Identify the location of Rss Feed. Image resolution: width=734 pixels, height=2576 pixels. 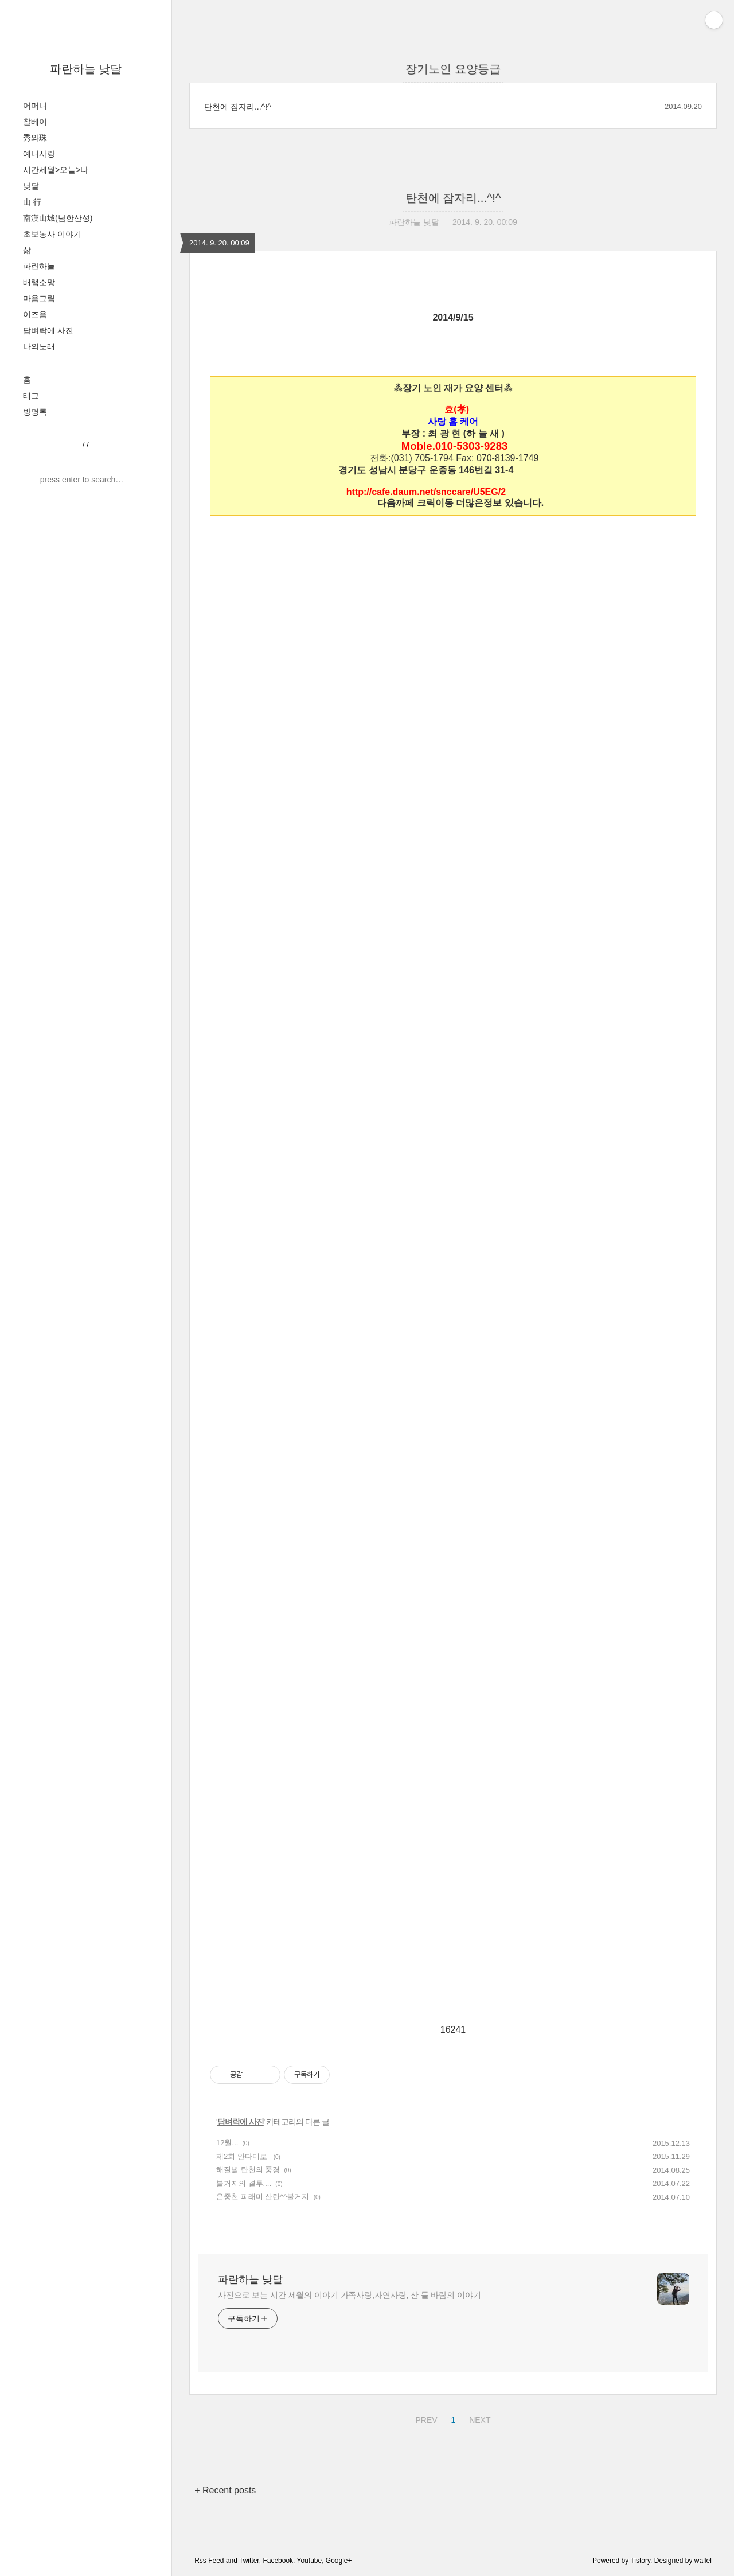
(209, 2560).